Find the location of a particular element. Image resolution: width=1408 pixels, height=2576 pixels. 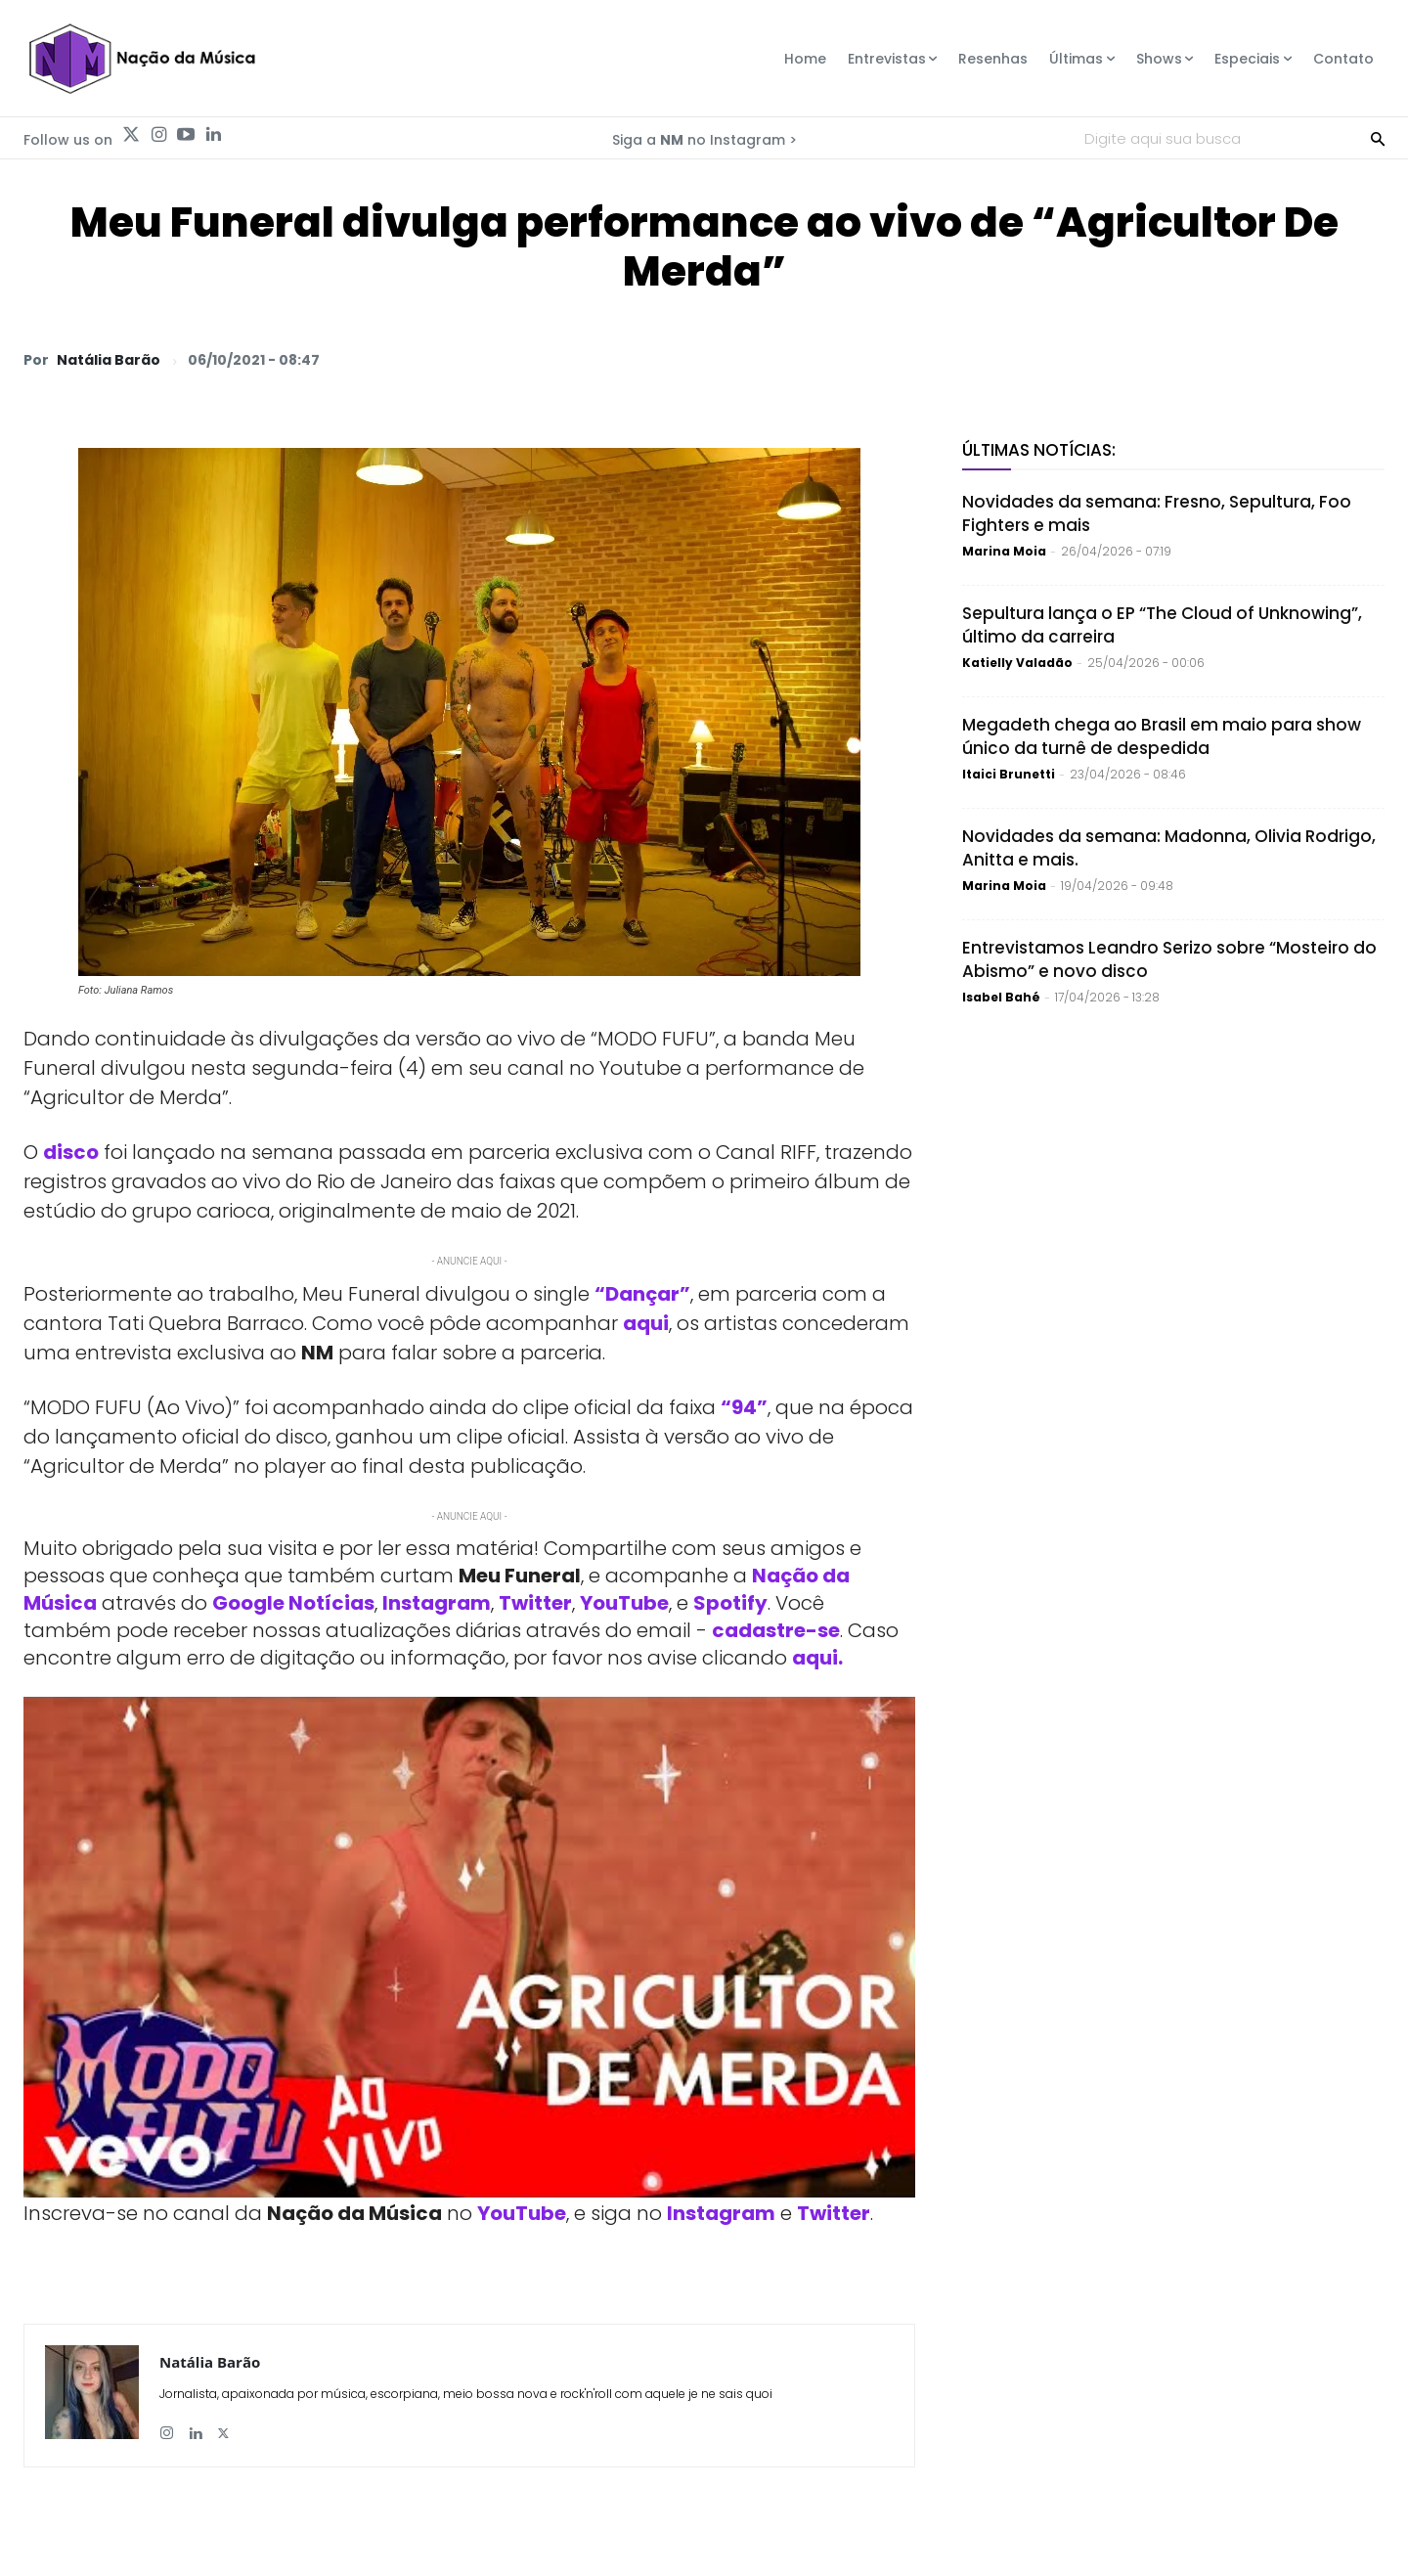

Últimas Notícias: is located at coordinates (1039, 450).